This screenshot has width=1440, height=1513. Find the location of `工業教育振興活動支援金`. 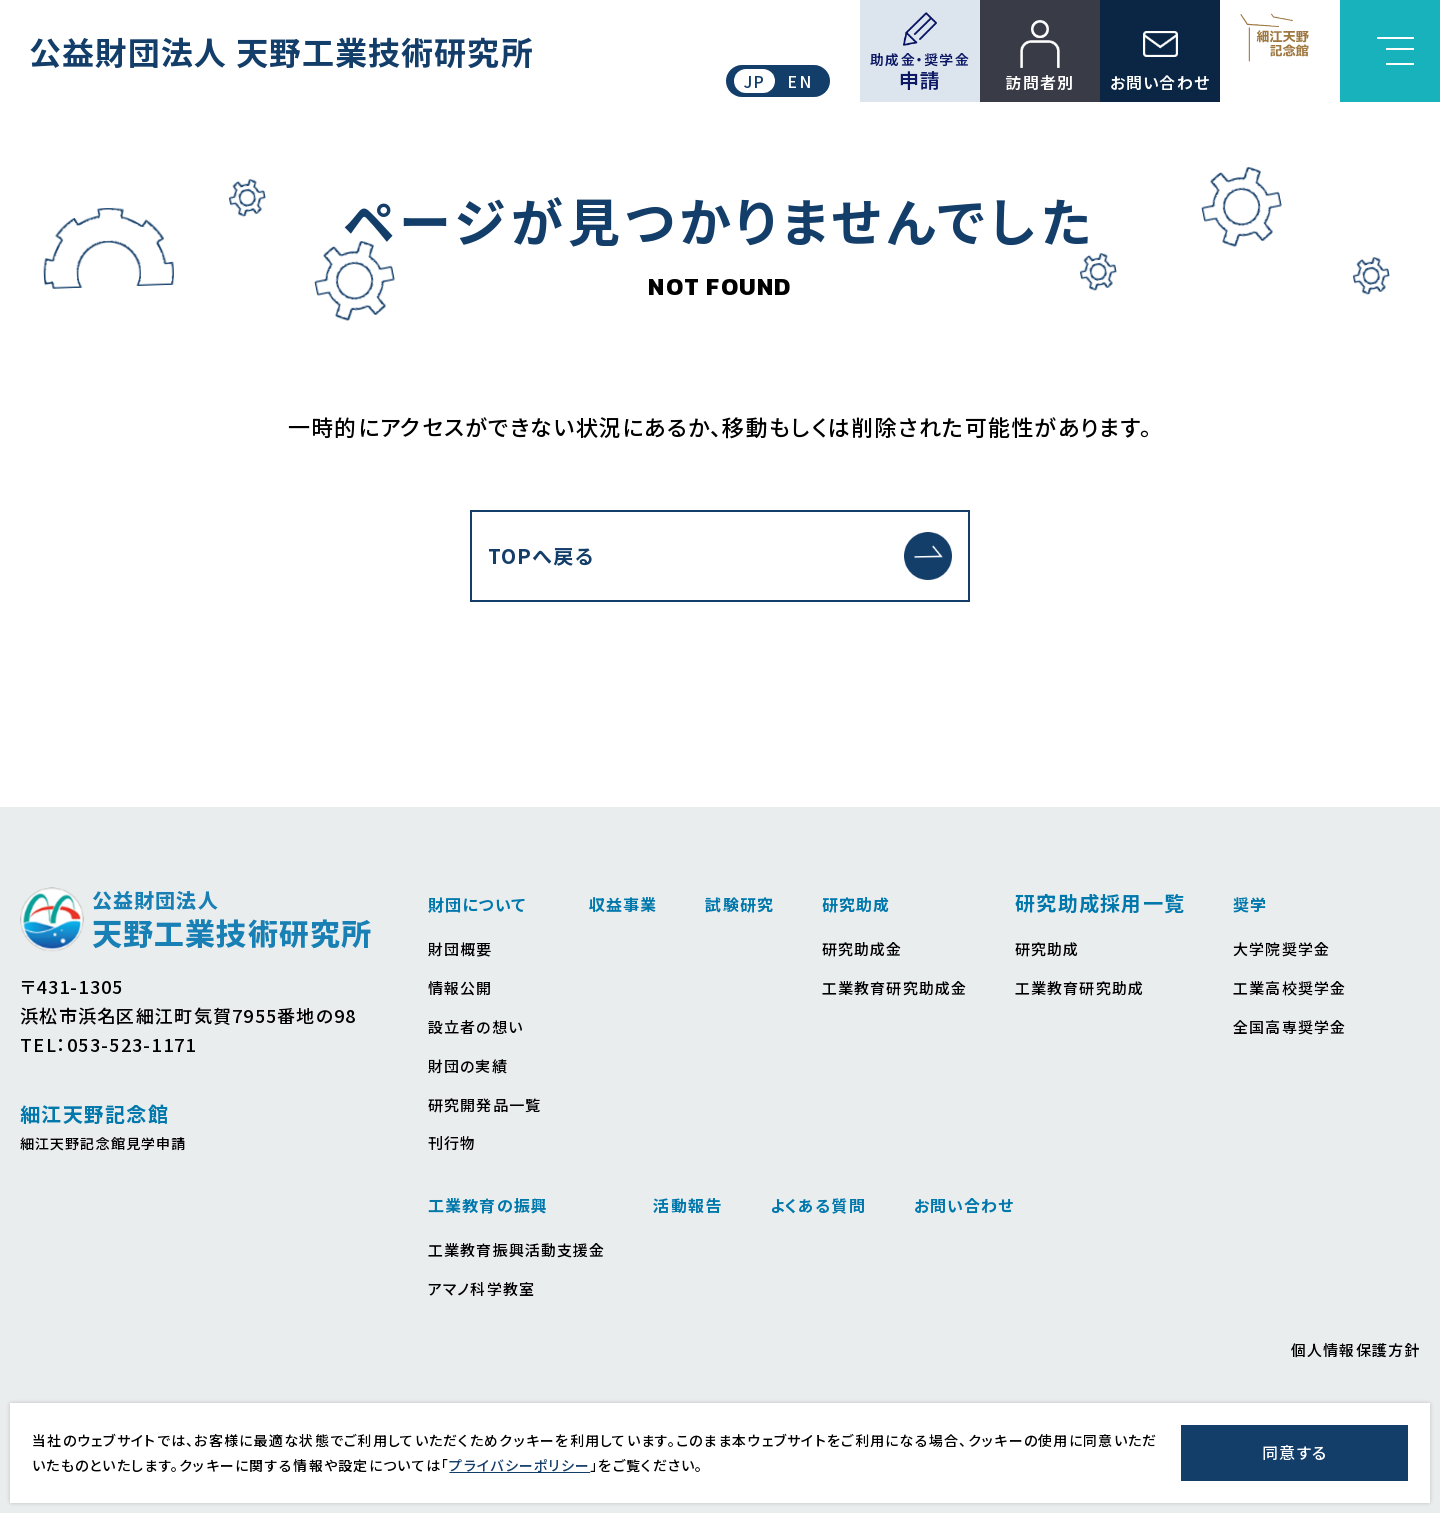

工業教育振興活動支援金 is located at coordinates (721, 1209).